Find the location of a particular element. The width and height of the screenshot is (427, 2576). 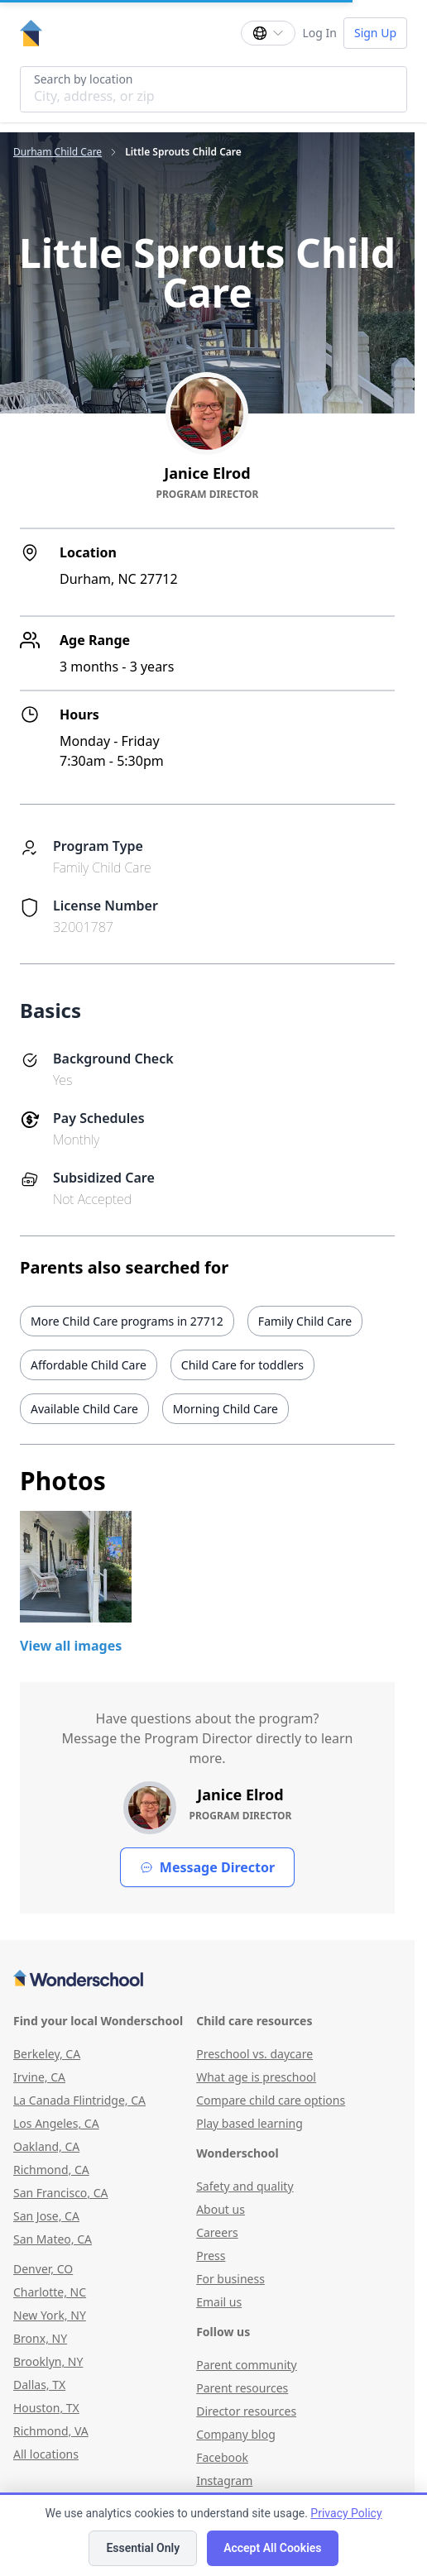

Child Care for toddlers is located at coordinates (242, 1365).